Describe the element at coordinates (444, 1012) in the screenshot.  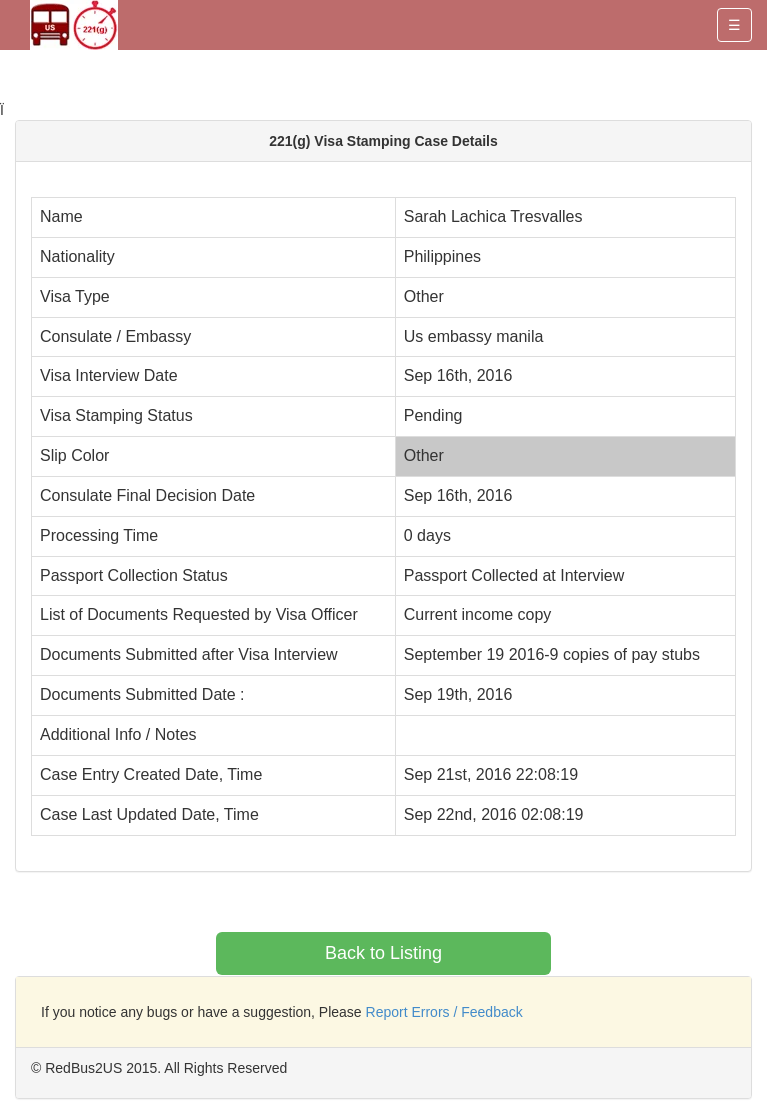
I see `Report Errors / Feedback` at that location.